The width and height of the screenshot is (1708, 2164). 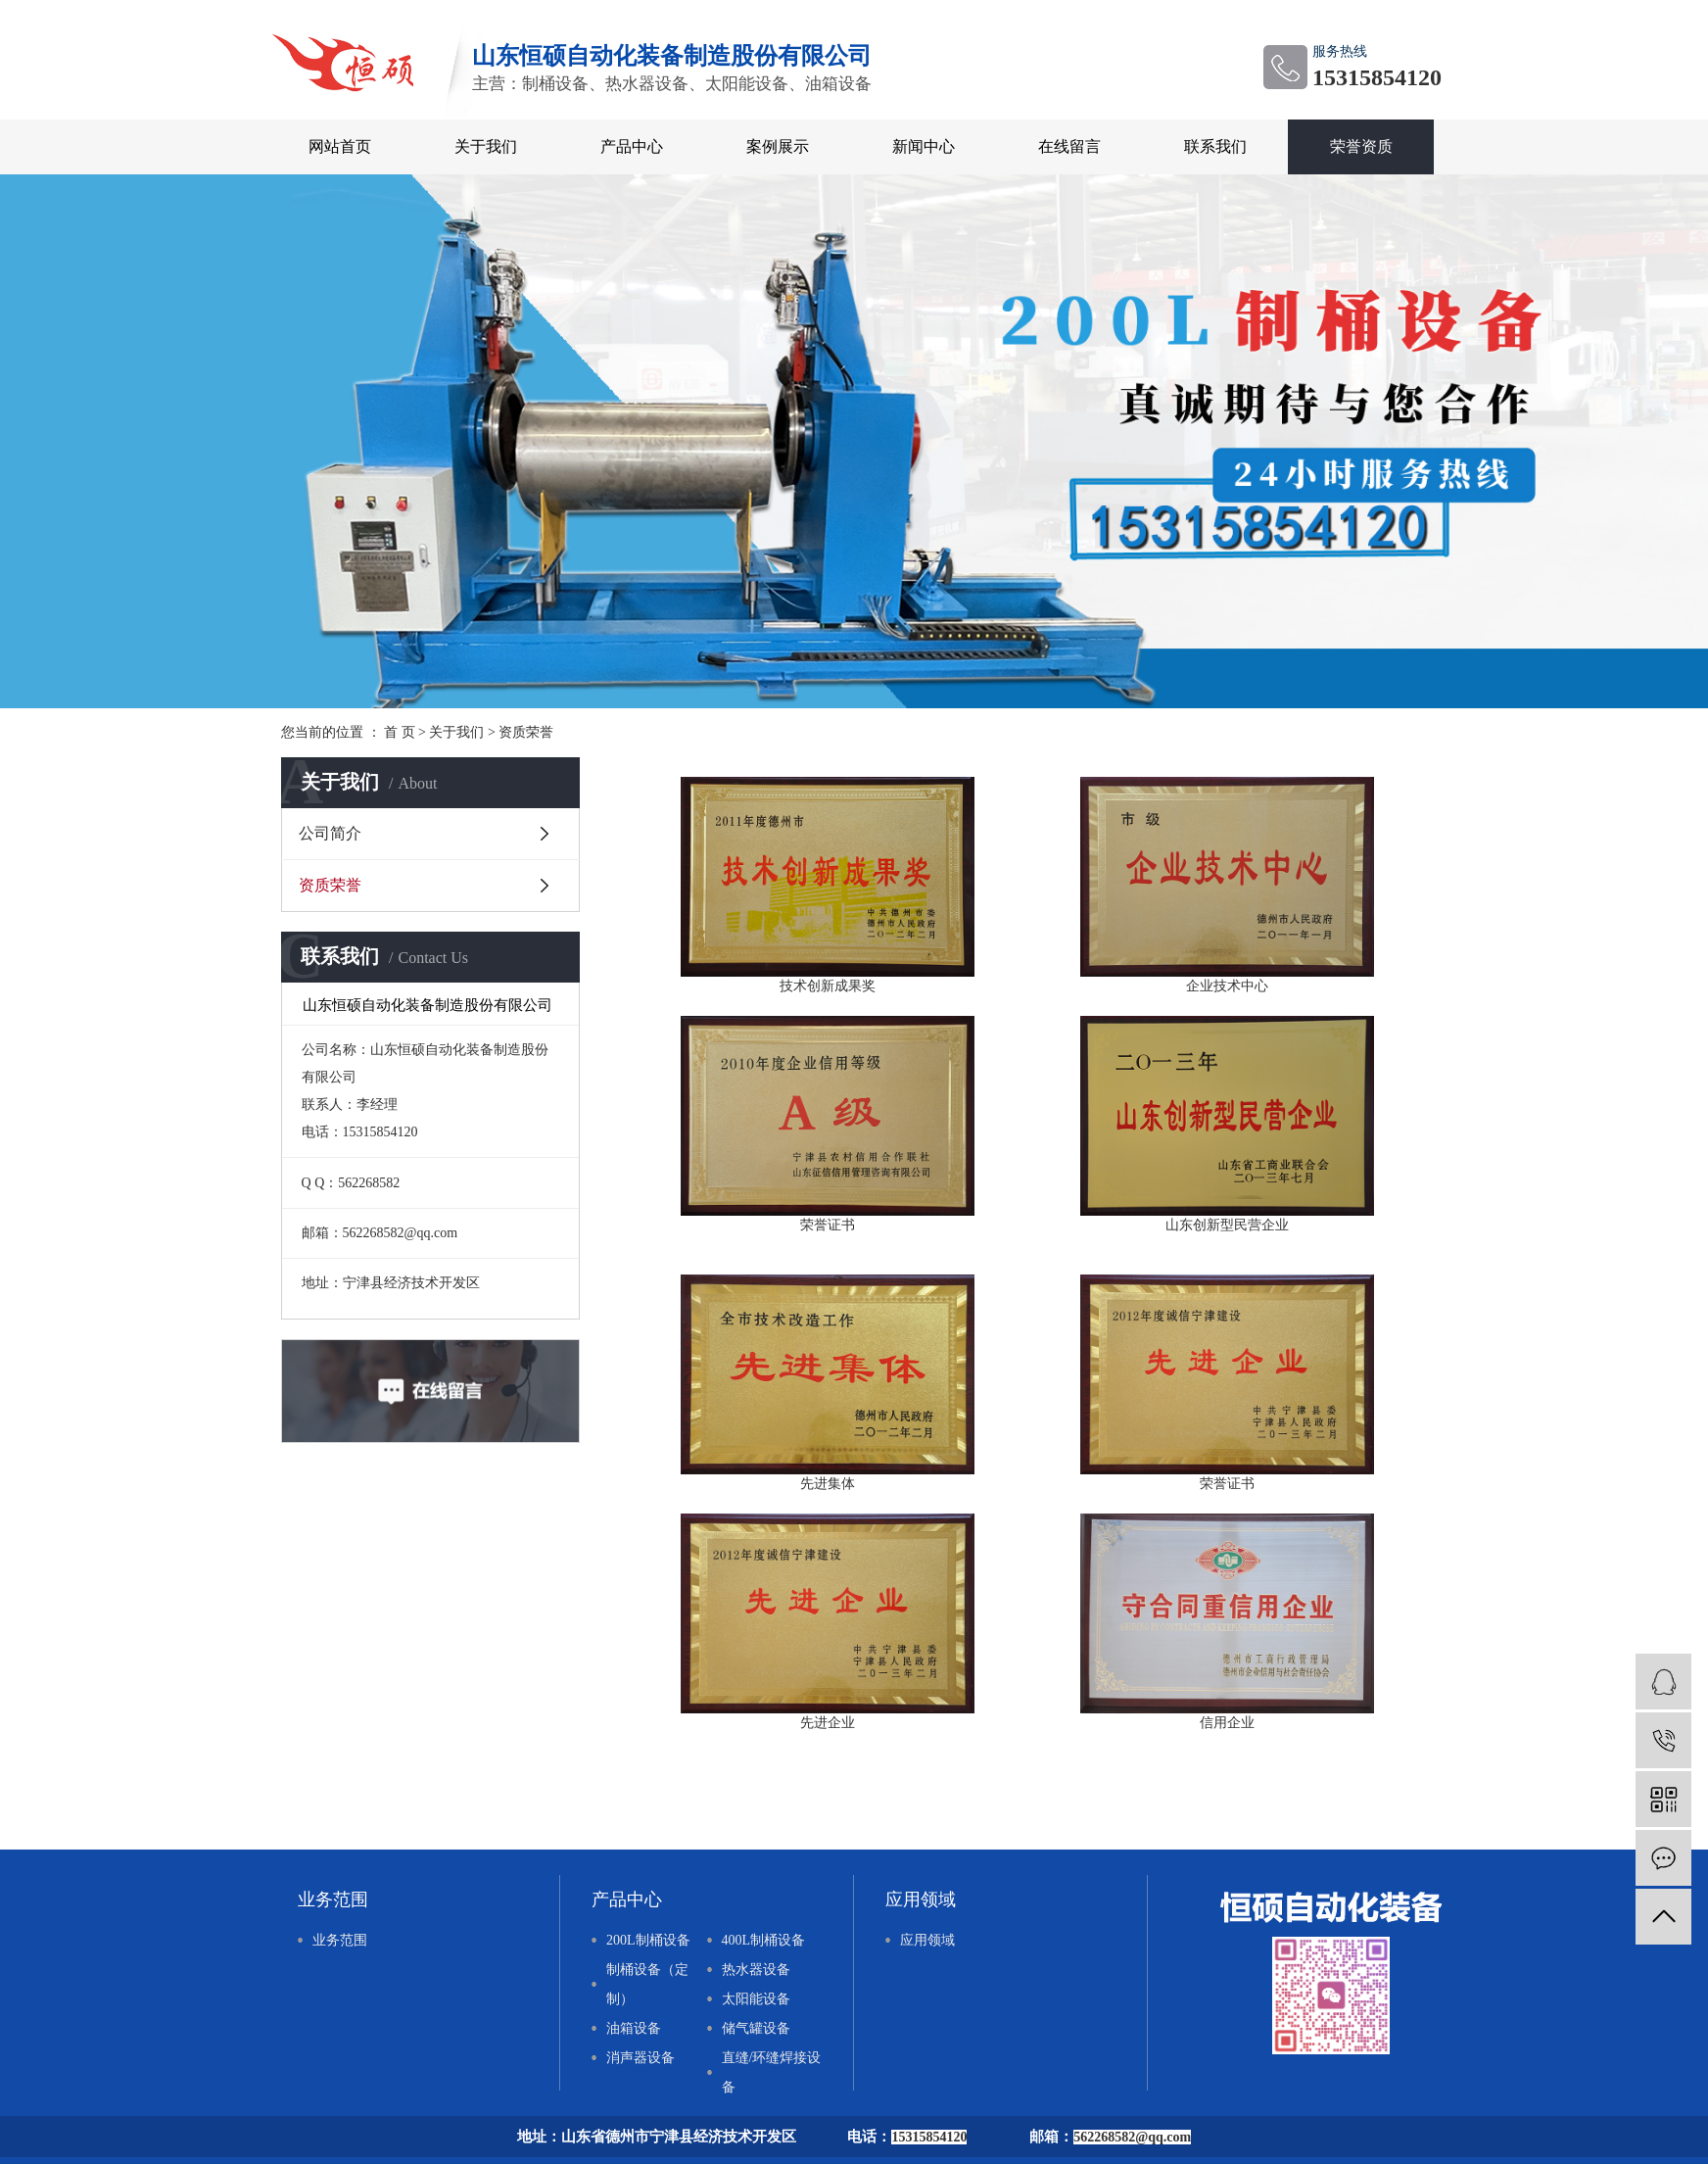 What do you see at coordinates (631, 146) in the screenshot?
I see `产品中心` at bounding box center [631, 146].